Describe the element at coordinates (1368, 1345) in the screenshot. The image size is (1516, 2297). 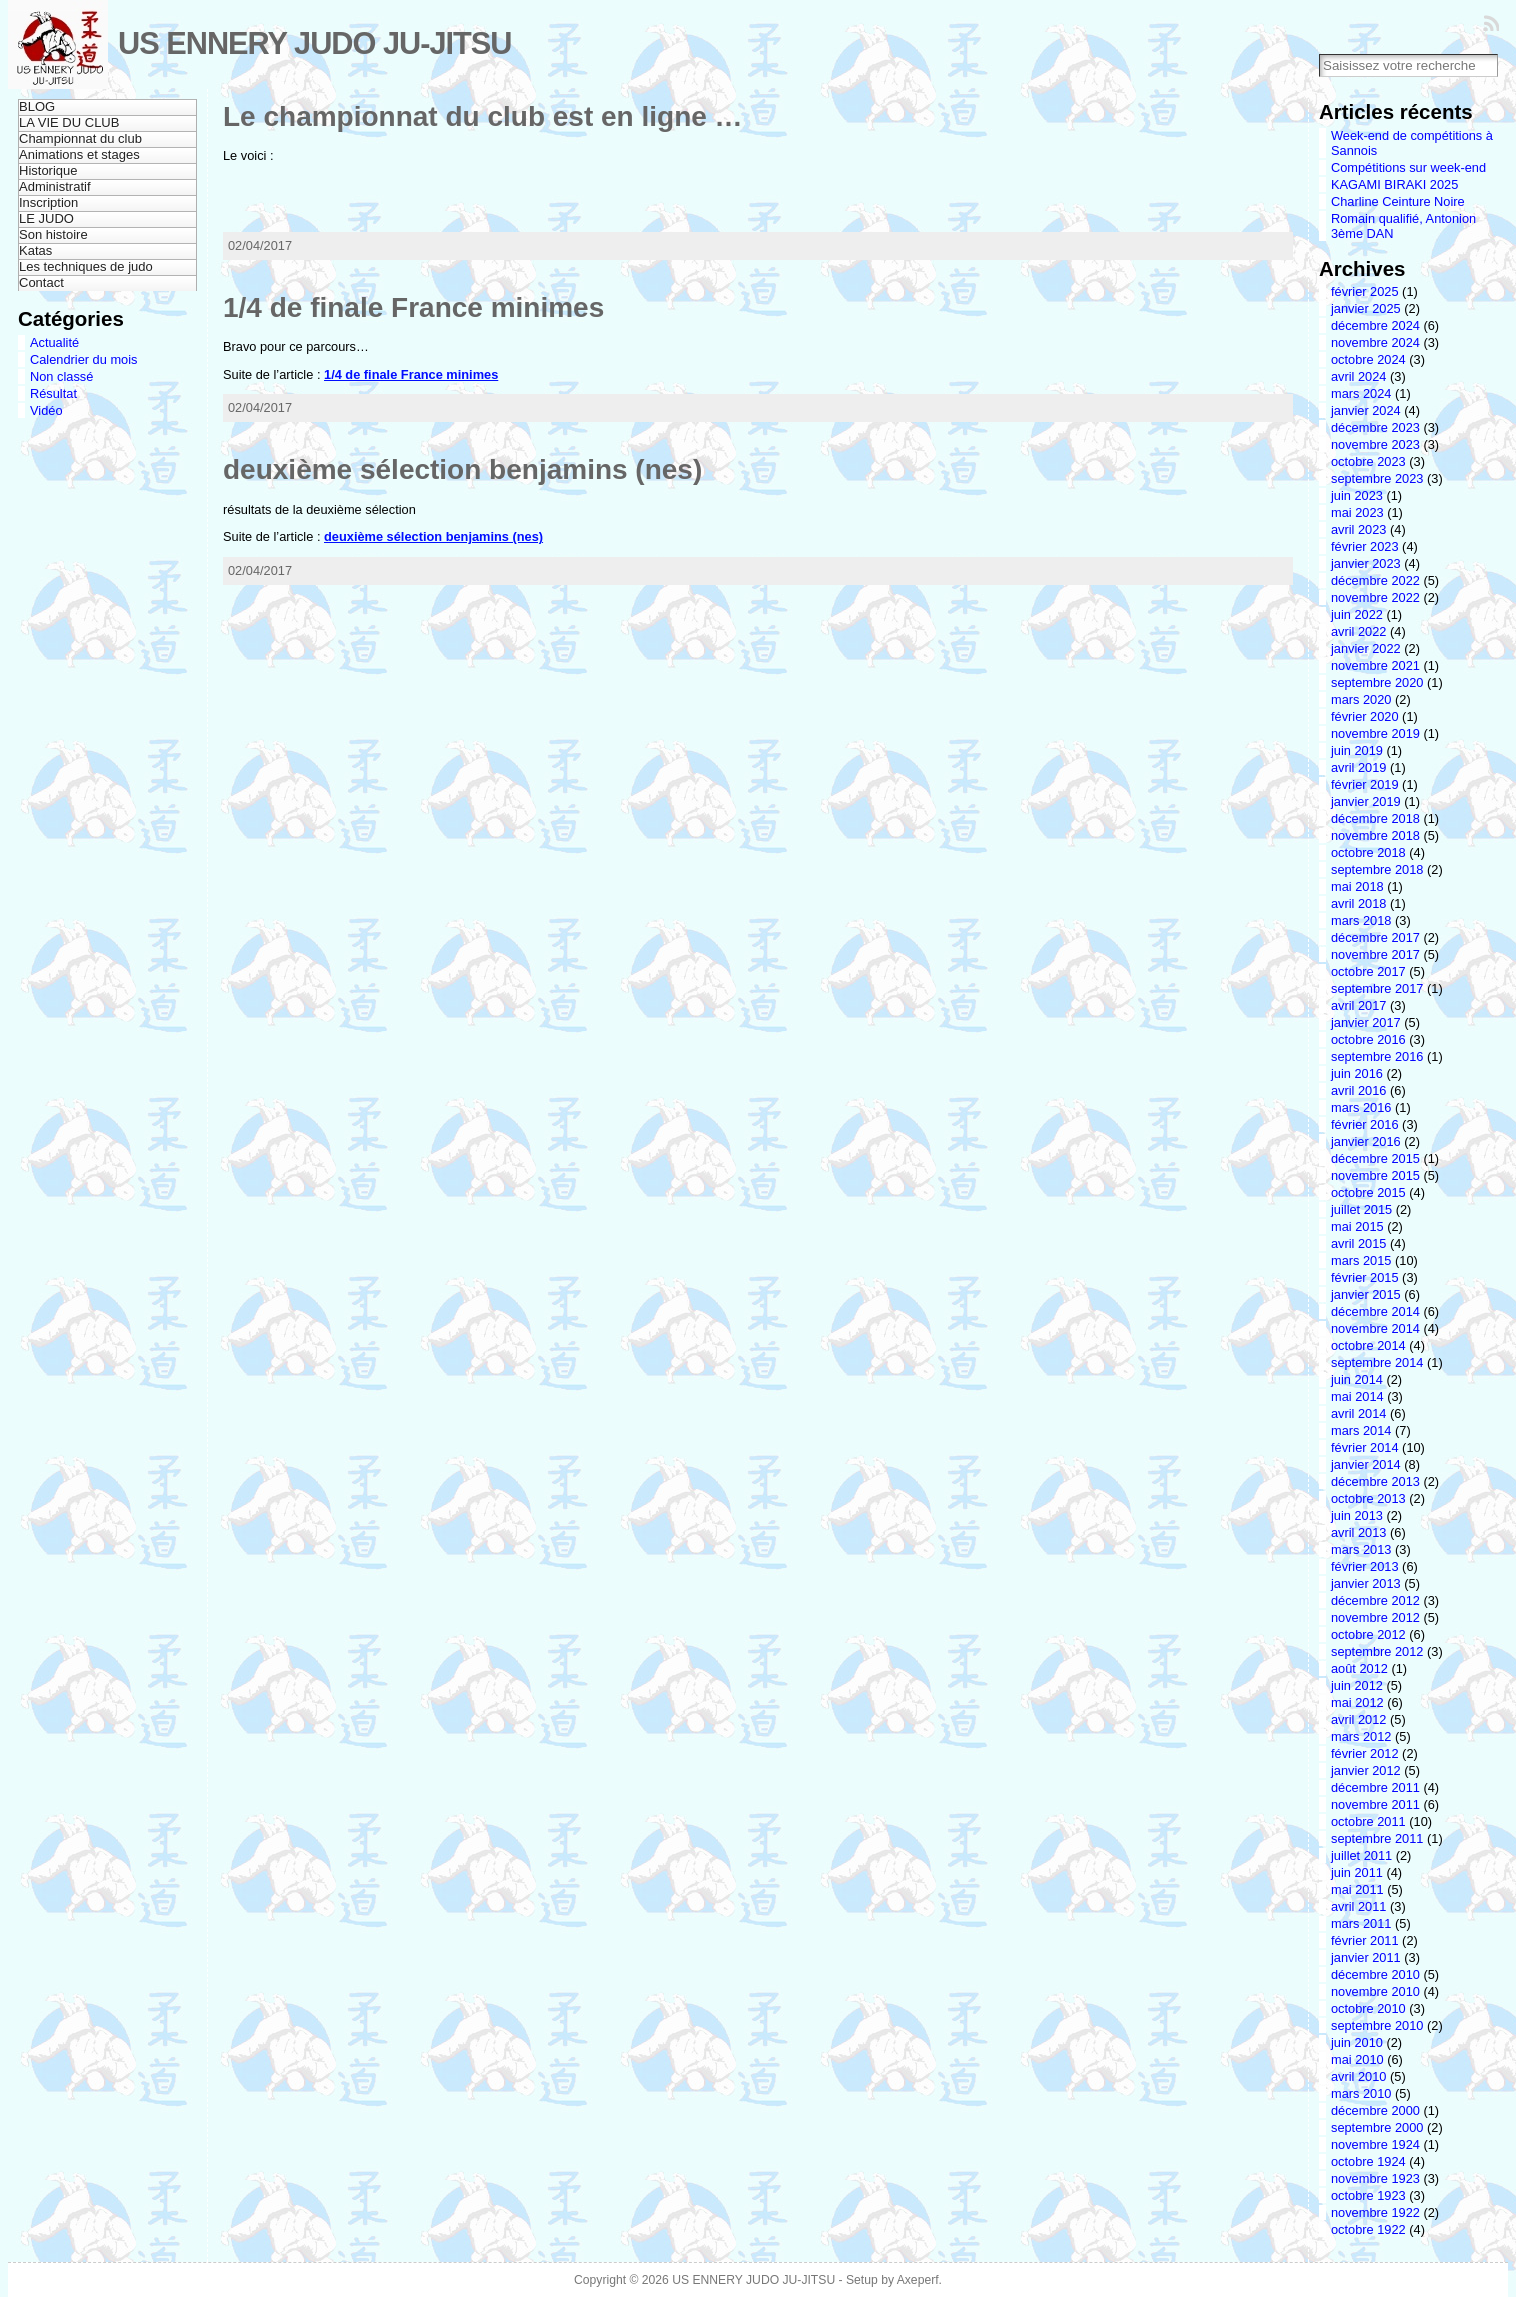
I see `octobre 2014` at that location.